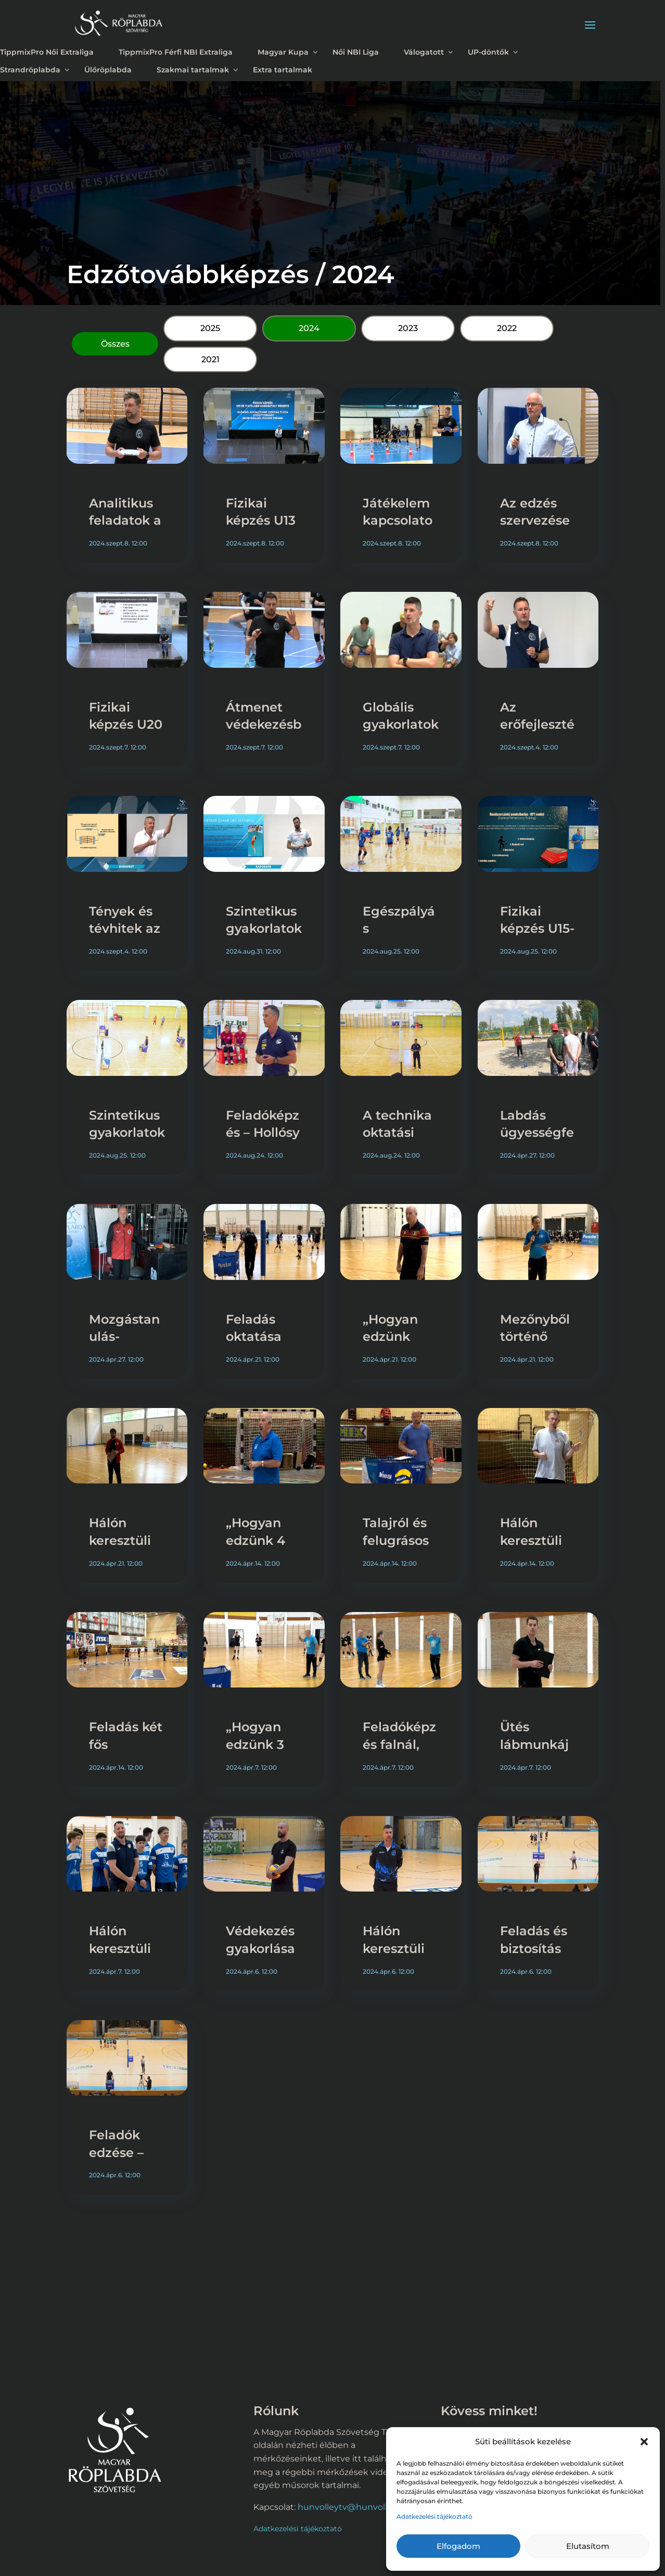 Image resolution: width=665 pixels, height=2576 pixels. I want to click on Ülőröplabda, so click(108, 69).